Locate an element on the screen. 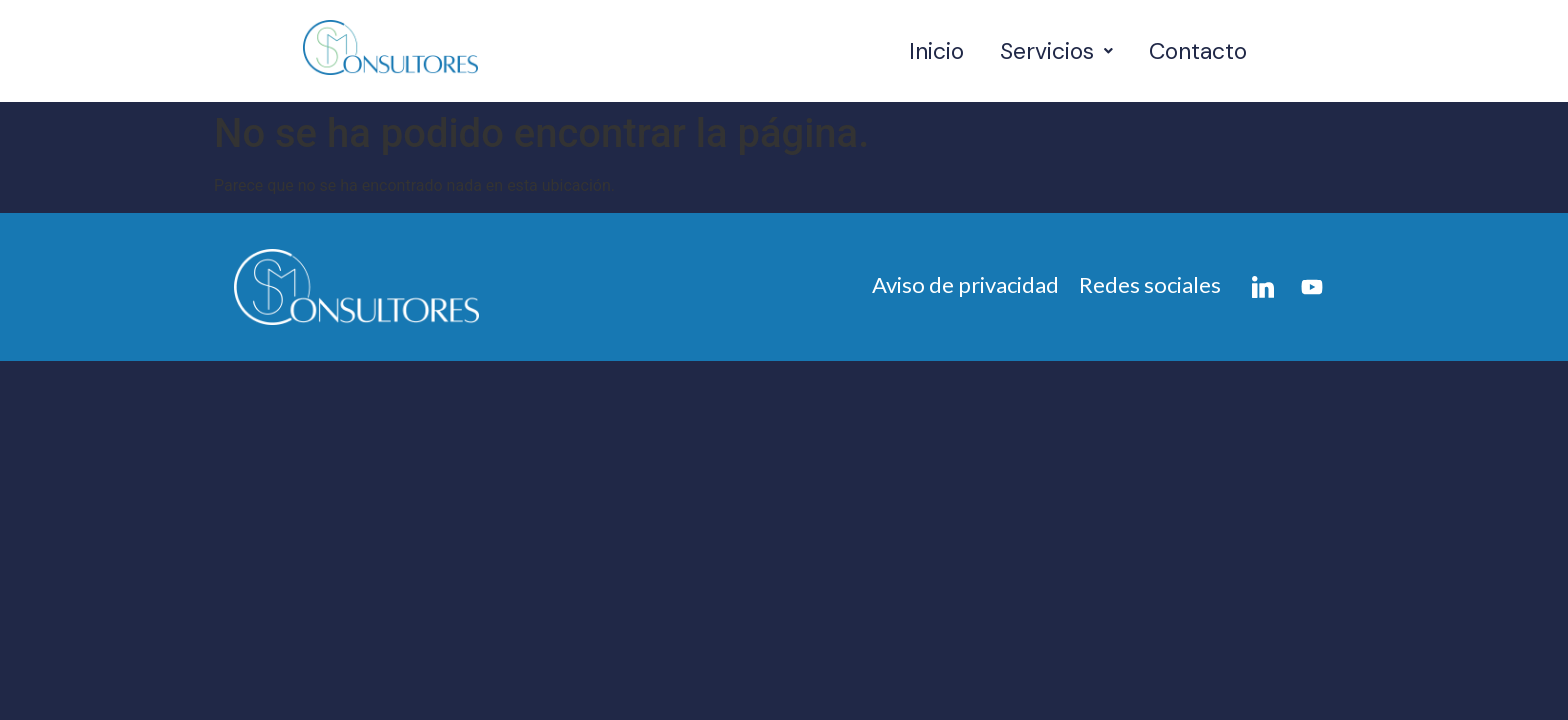  Inicio is located at coordinates (936, 51).